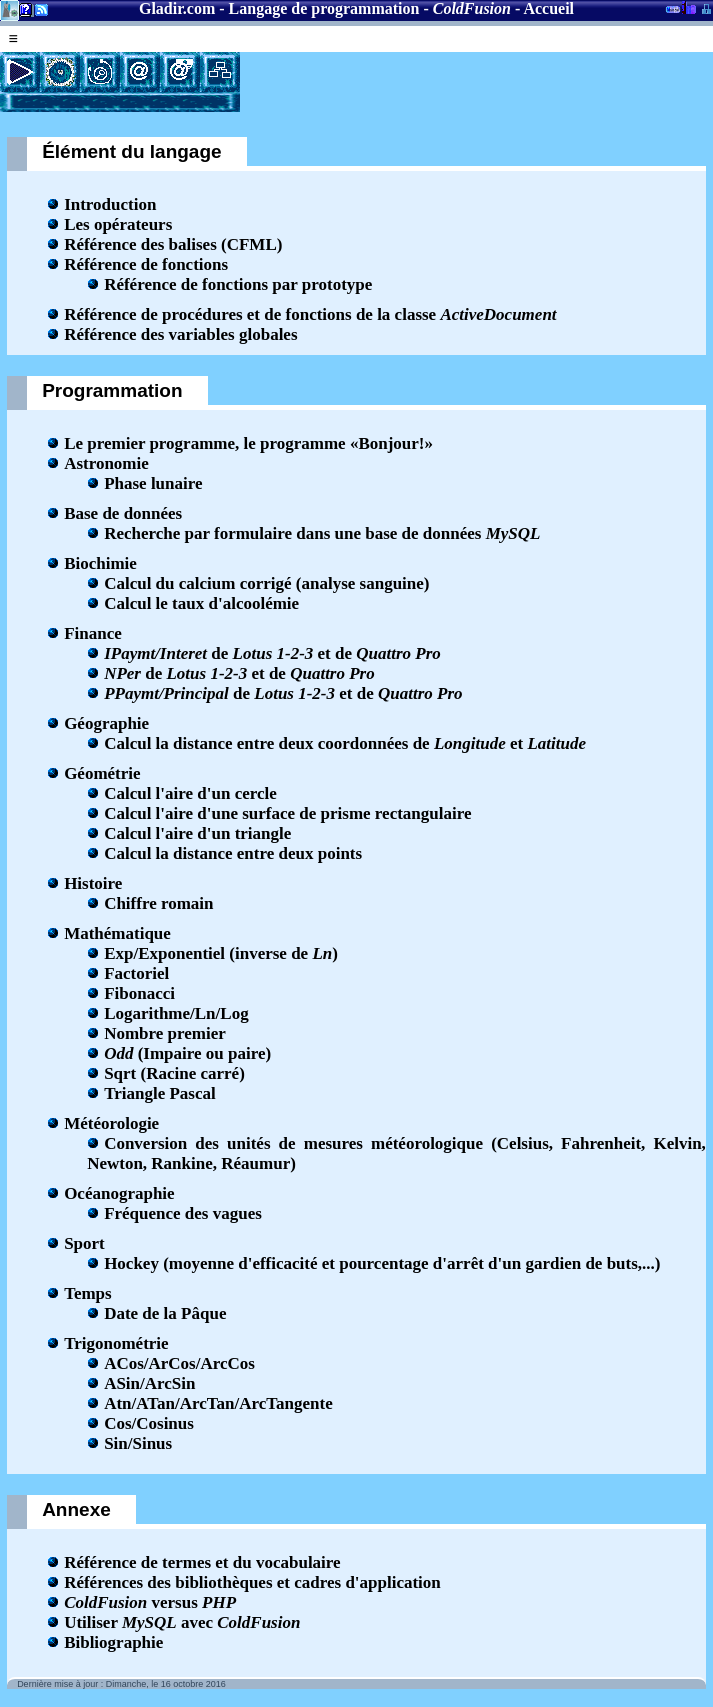 This screenshot has width=713, height=1707. I want to click on Calcul l'aire d'un cercle, so click(190, 793).